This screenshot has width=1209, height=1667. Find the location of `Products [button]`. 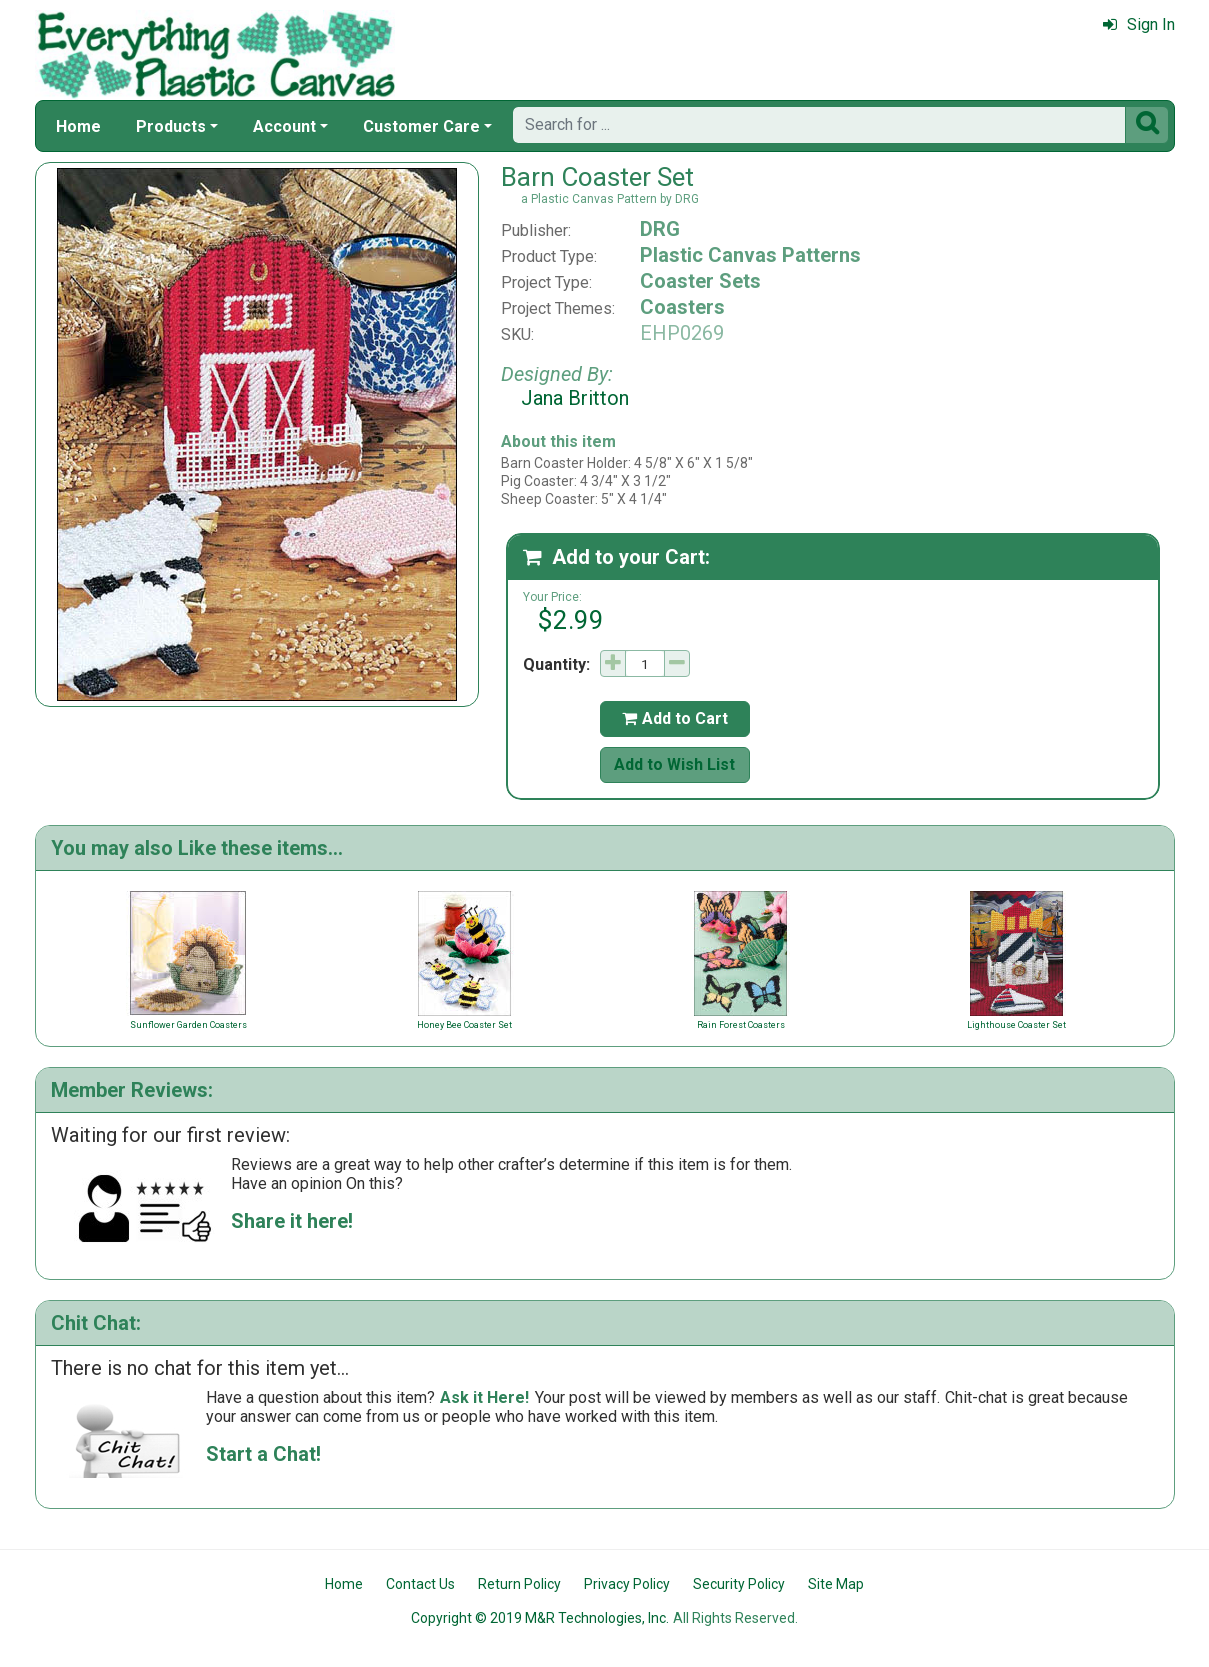

Products [button] is located at coordinates (171, 126).